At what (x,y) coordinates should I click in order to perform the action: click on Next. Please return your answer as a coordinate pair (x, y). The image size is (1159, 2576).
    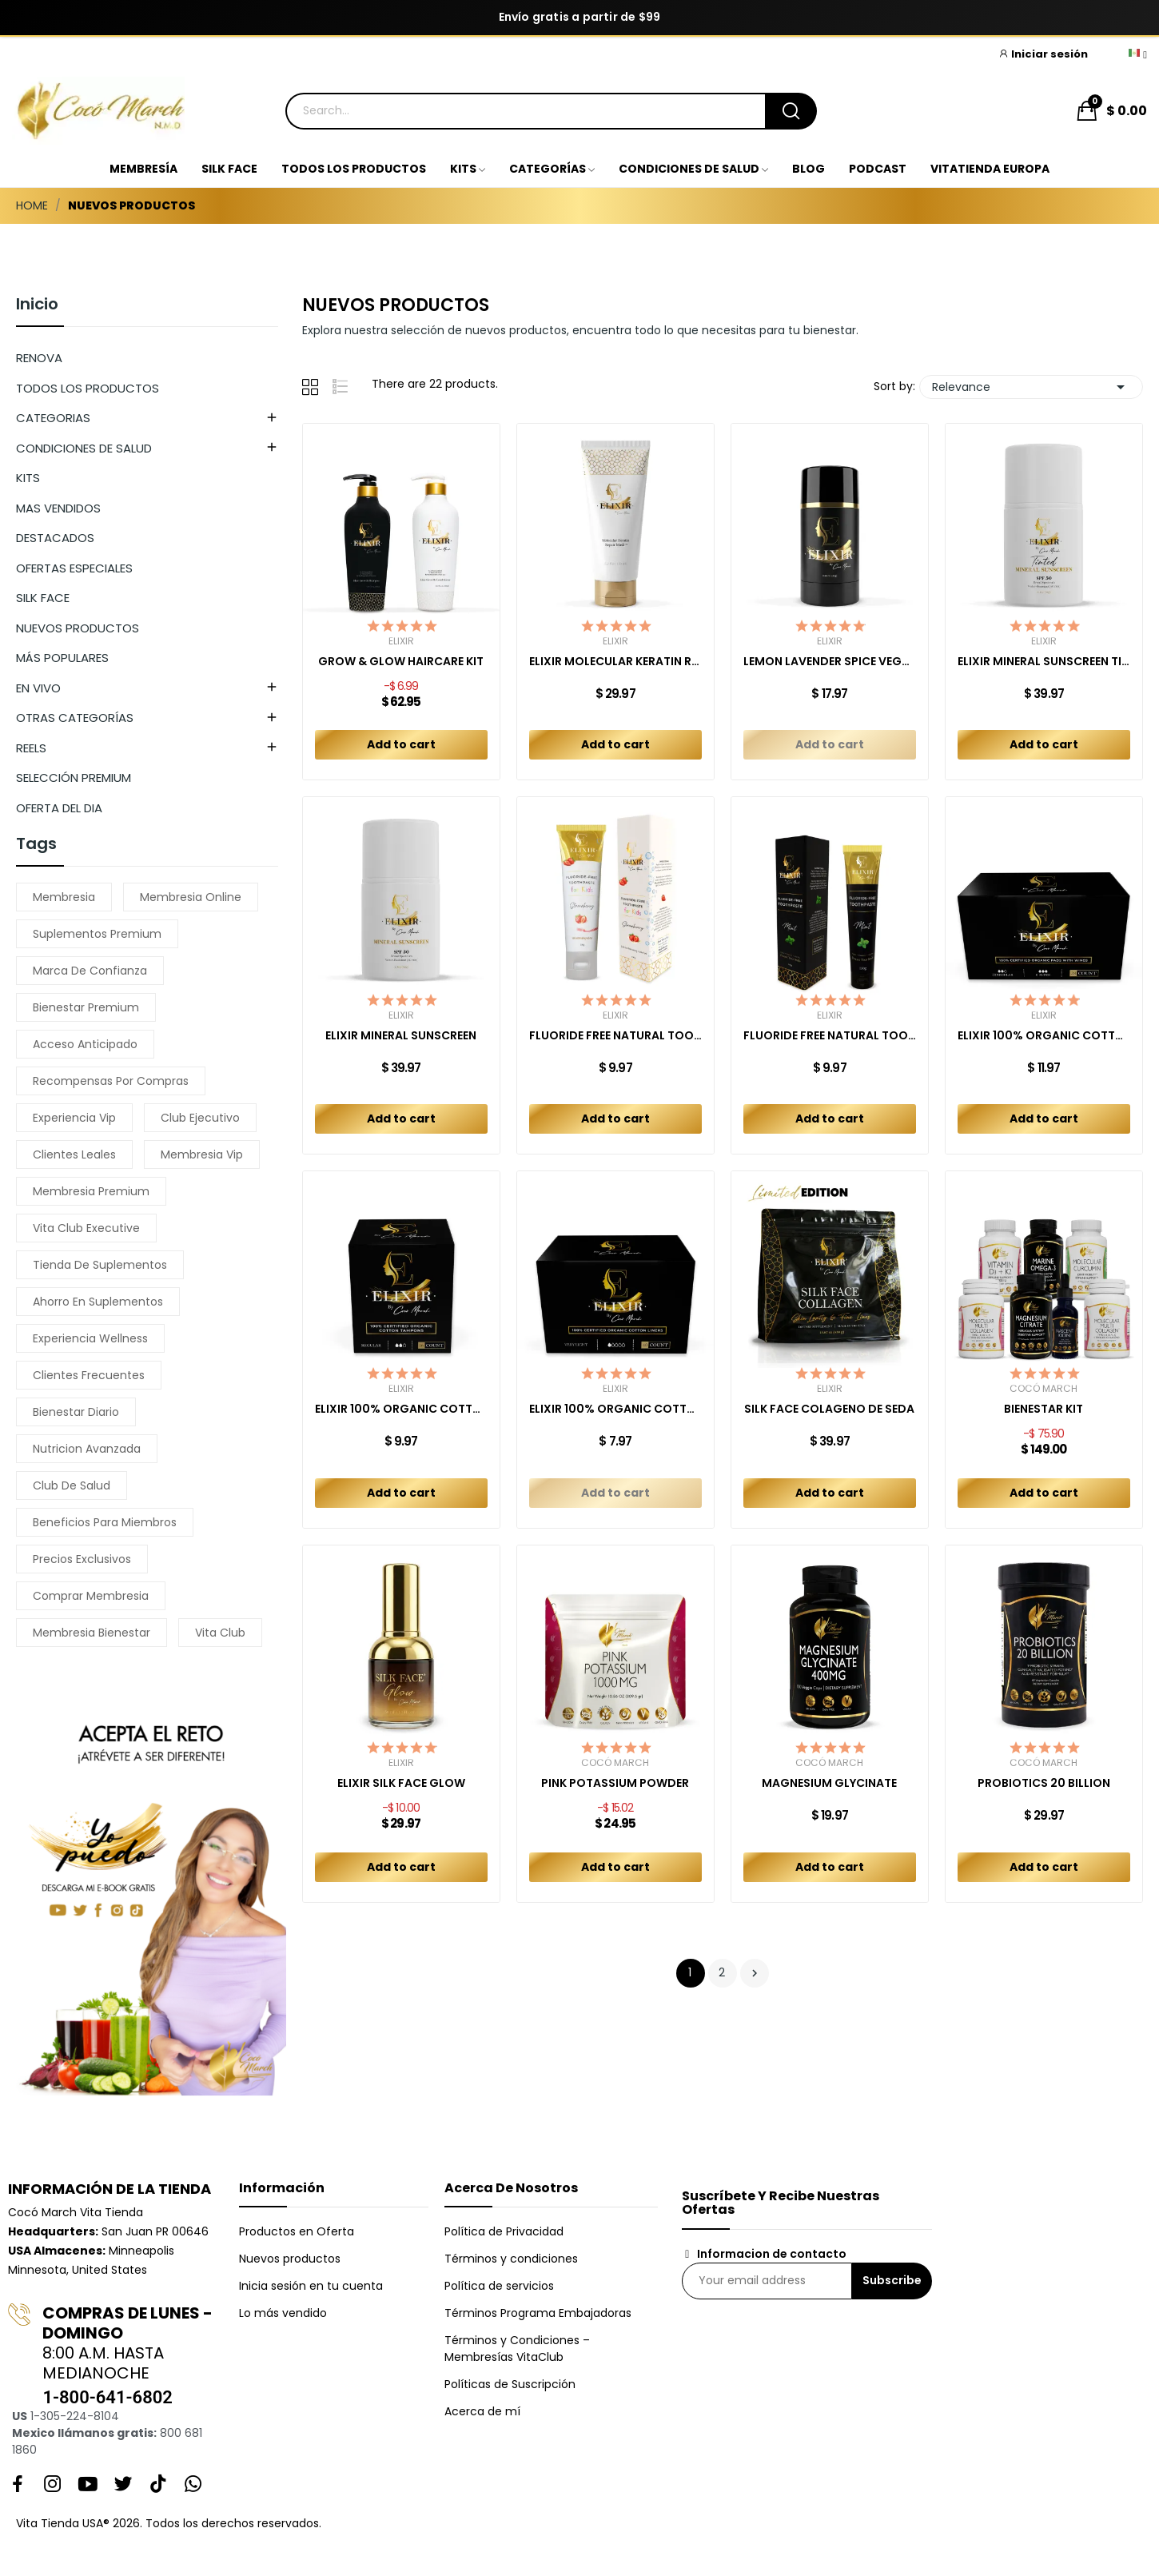
    Looking at the image, I should click on (754, 1973).